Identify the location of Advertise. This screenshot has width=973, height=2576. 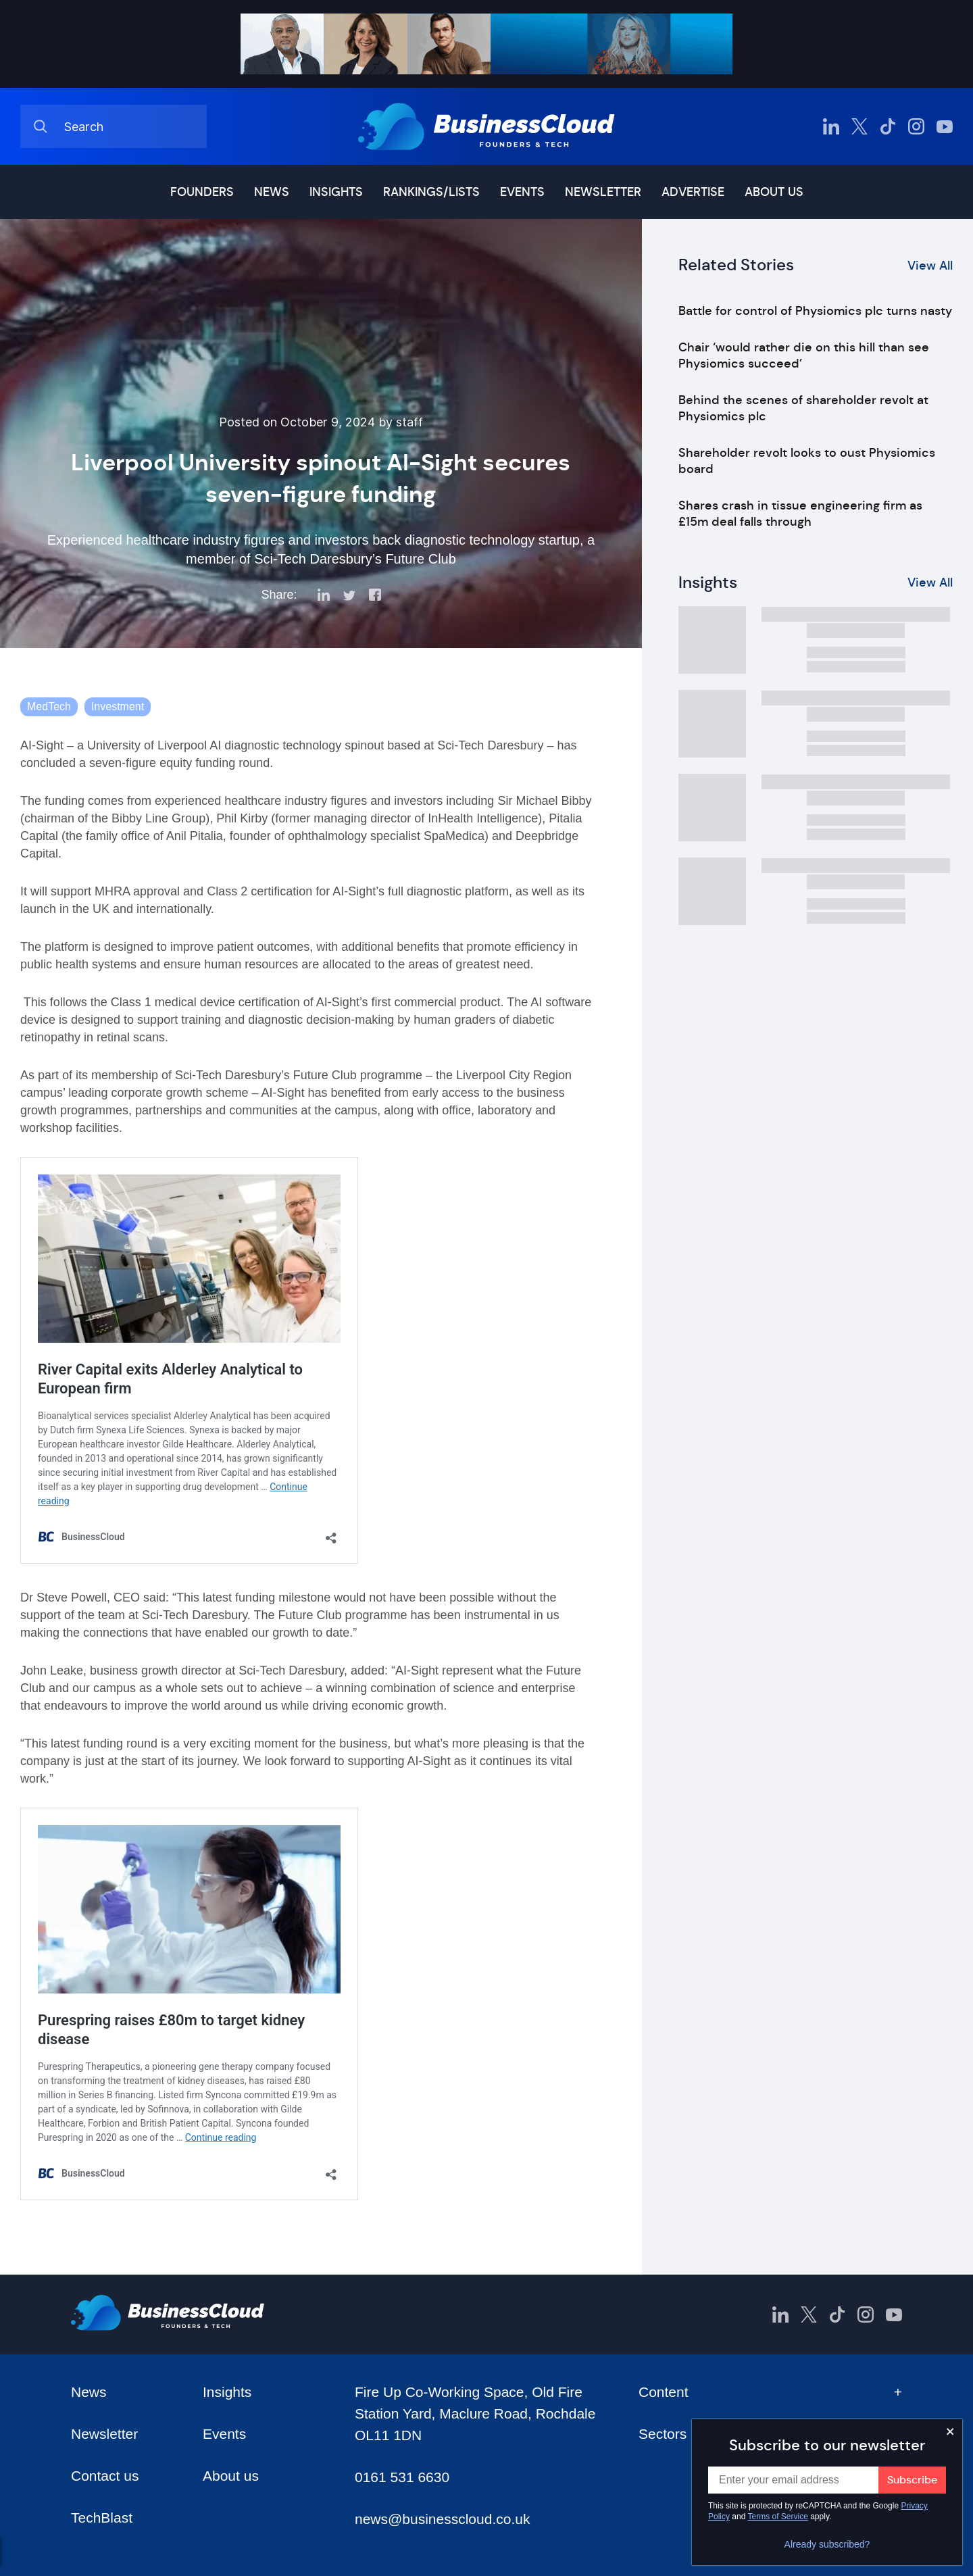
(693, 191).